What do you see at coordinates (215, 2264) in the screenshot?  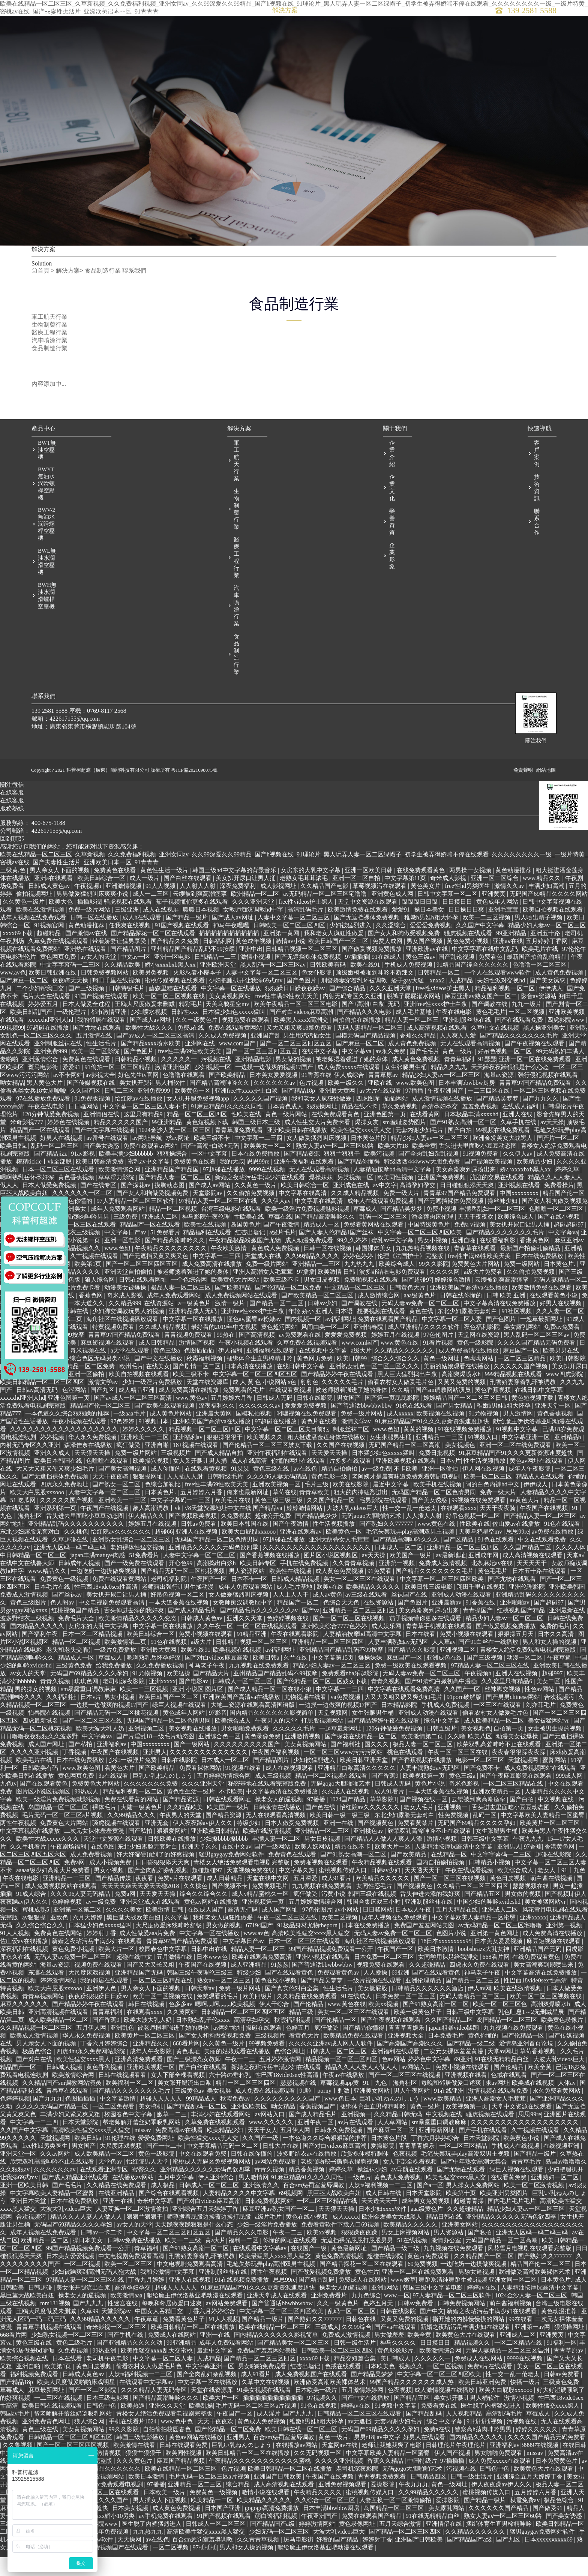 I see `黄a大片` at bounding box center [215, 2264].